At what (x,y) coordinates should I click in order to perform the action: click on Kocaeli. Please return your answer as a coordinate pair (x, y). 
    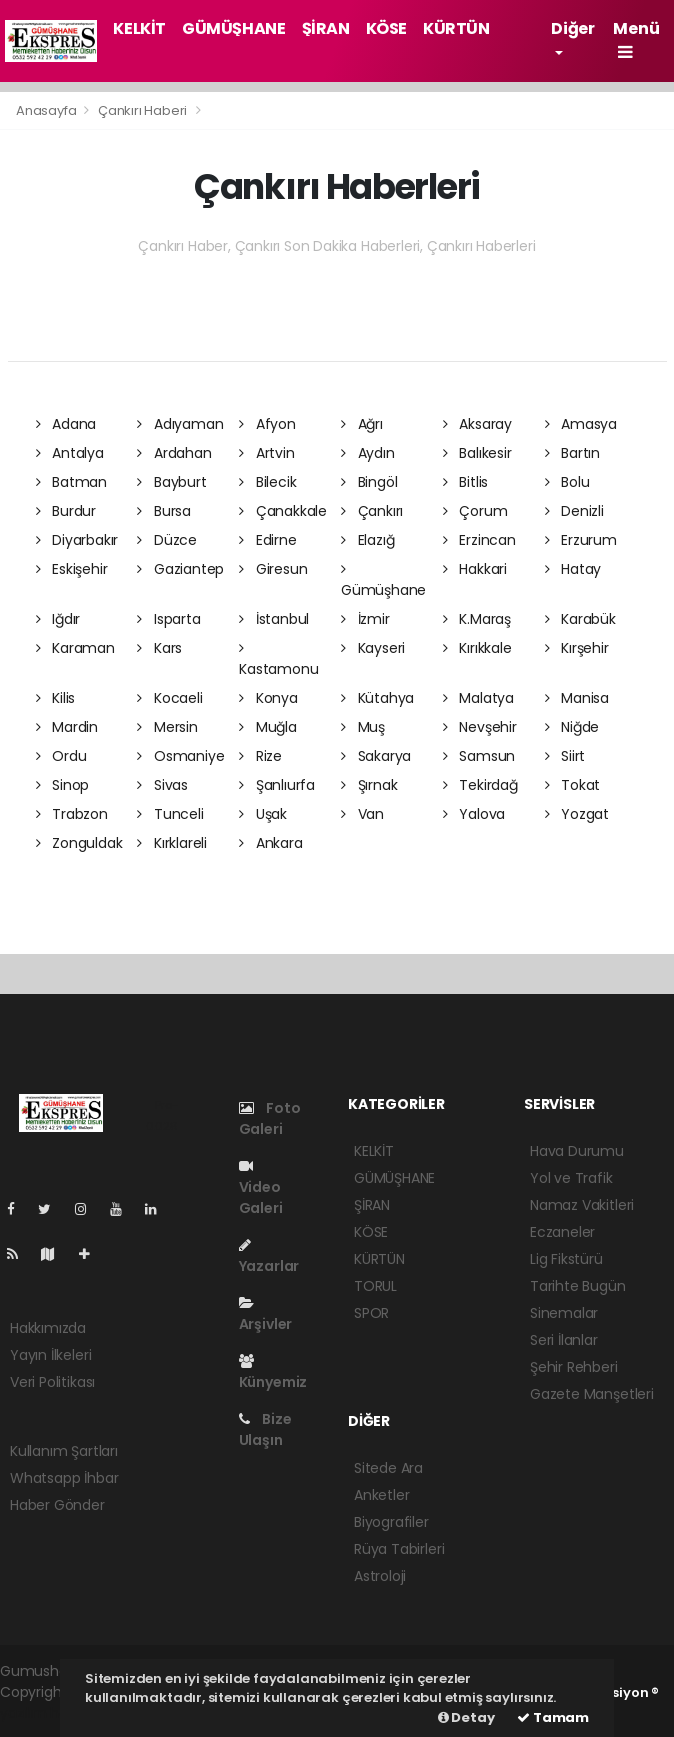
    Looking at the image, I should click on (169, 698).